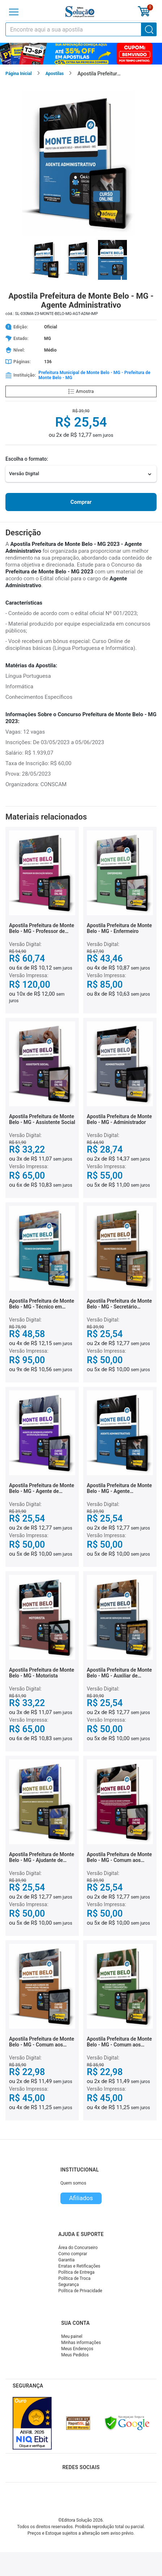 This screenshot has height=2576, width=162. I want to click on Área do Concurseiro, so click(78, 2247).